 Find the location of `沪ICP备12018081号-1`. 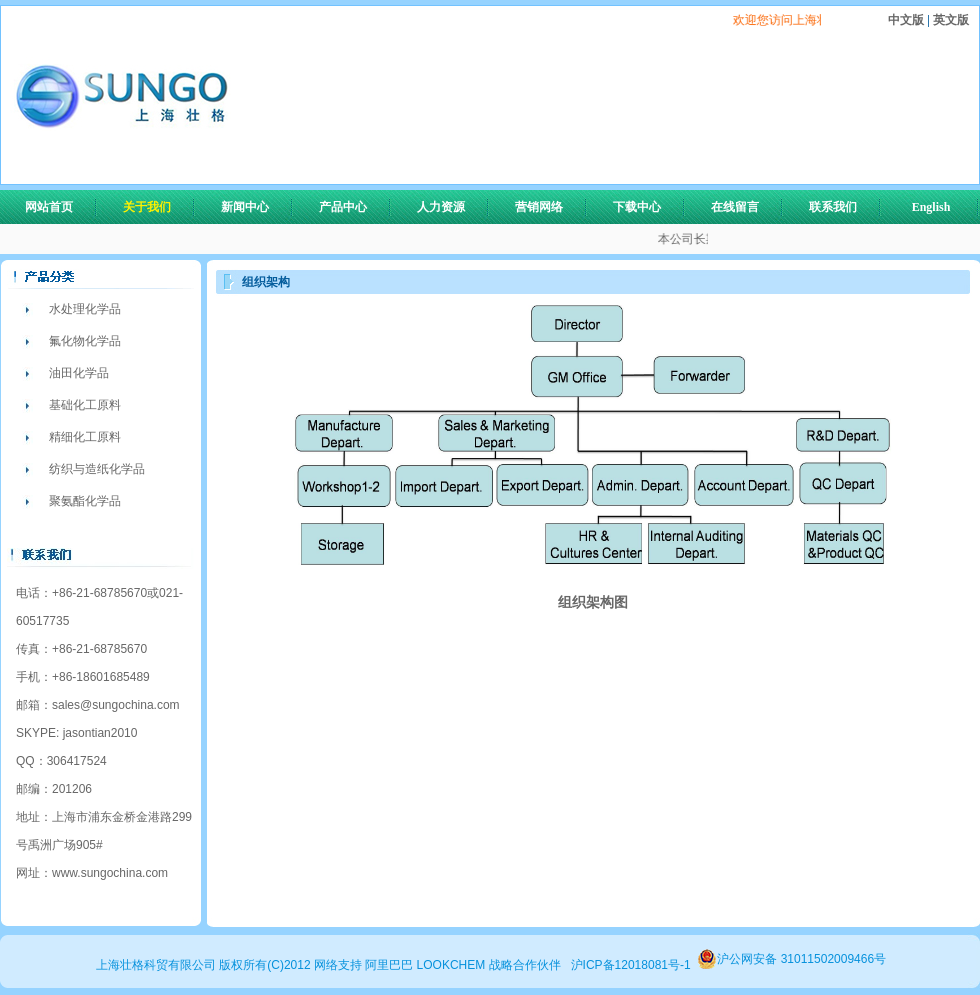

沪ICP备12018081号-1 is located at coordinates (631, 965).